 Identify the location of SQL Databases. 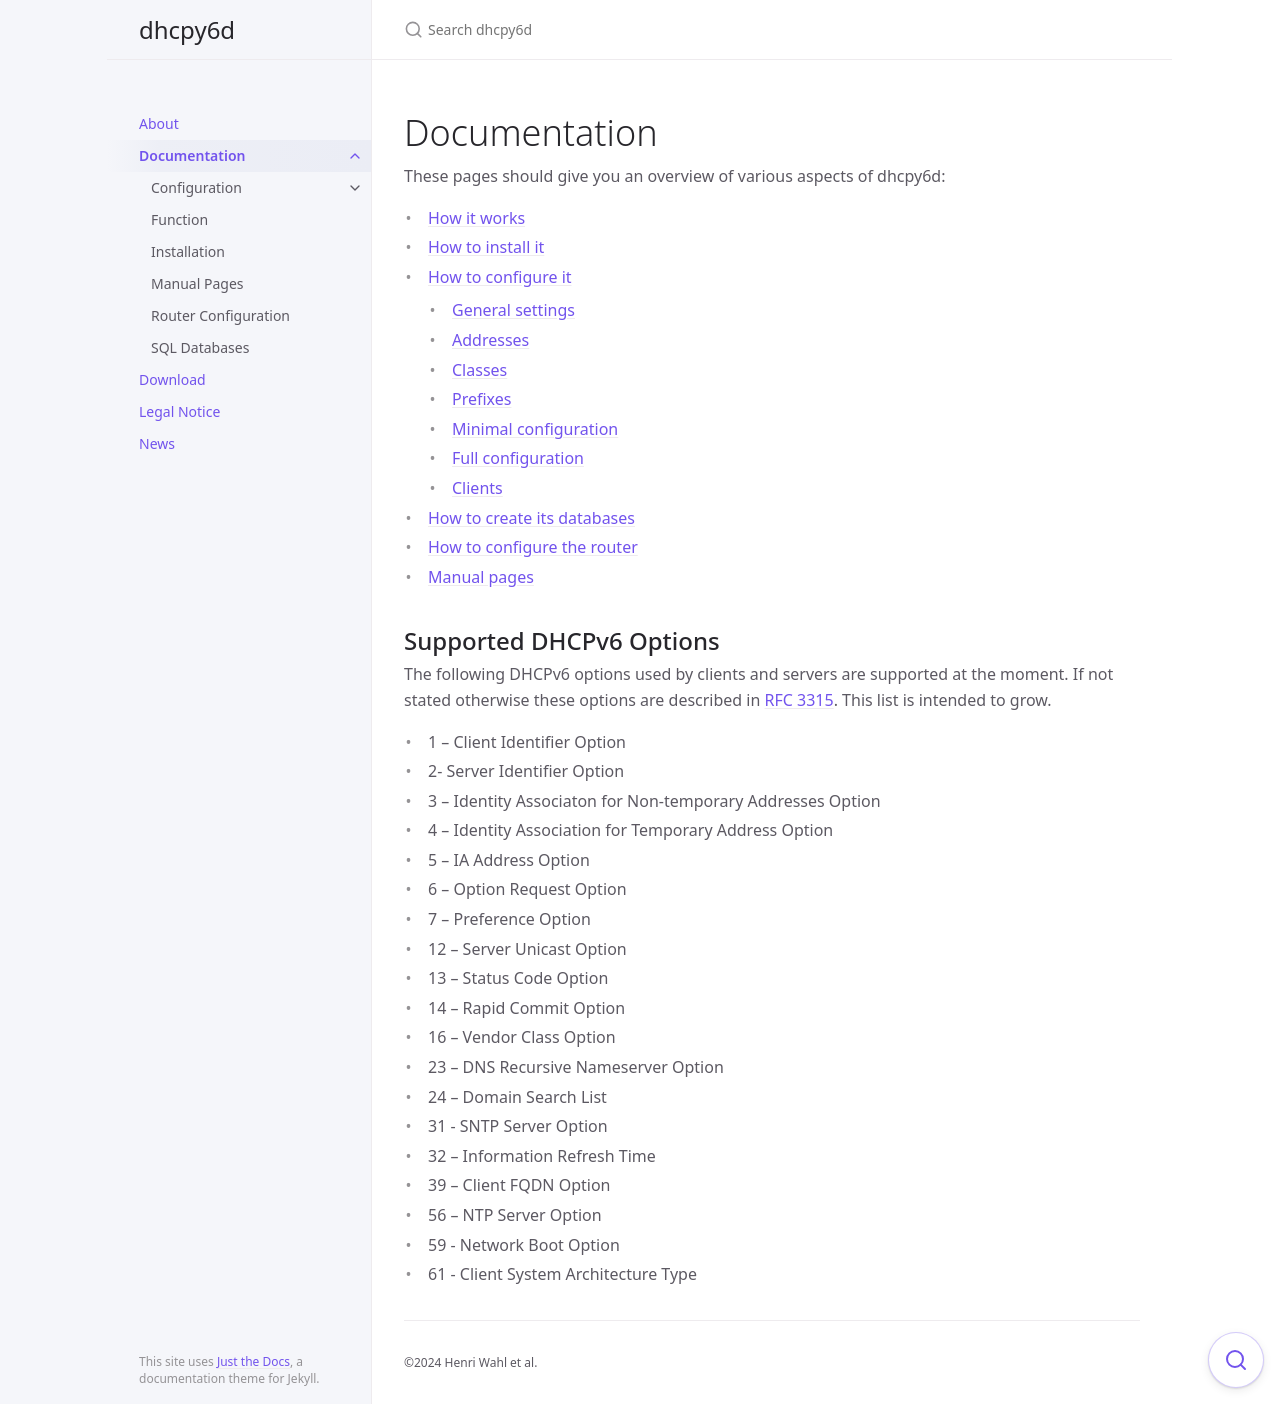
(200, 347).